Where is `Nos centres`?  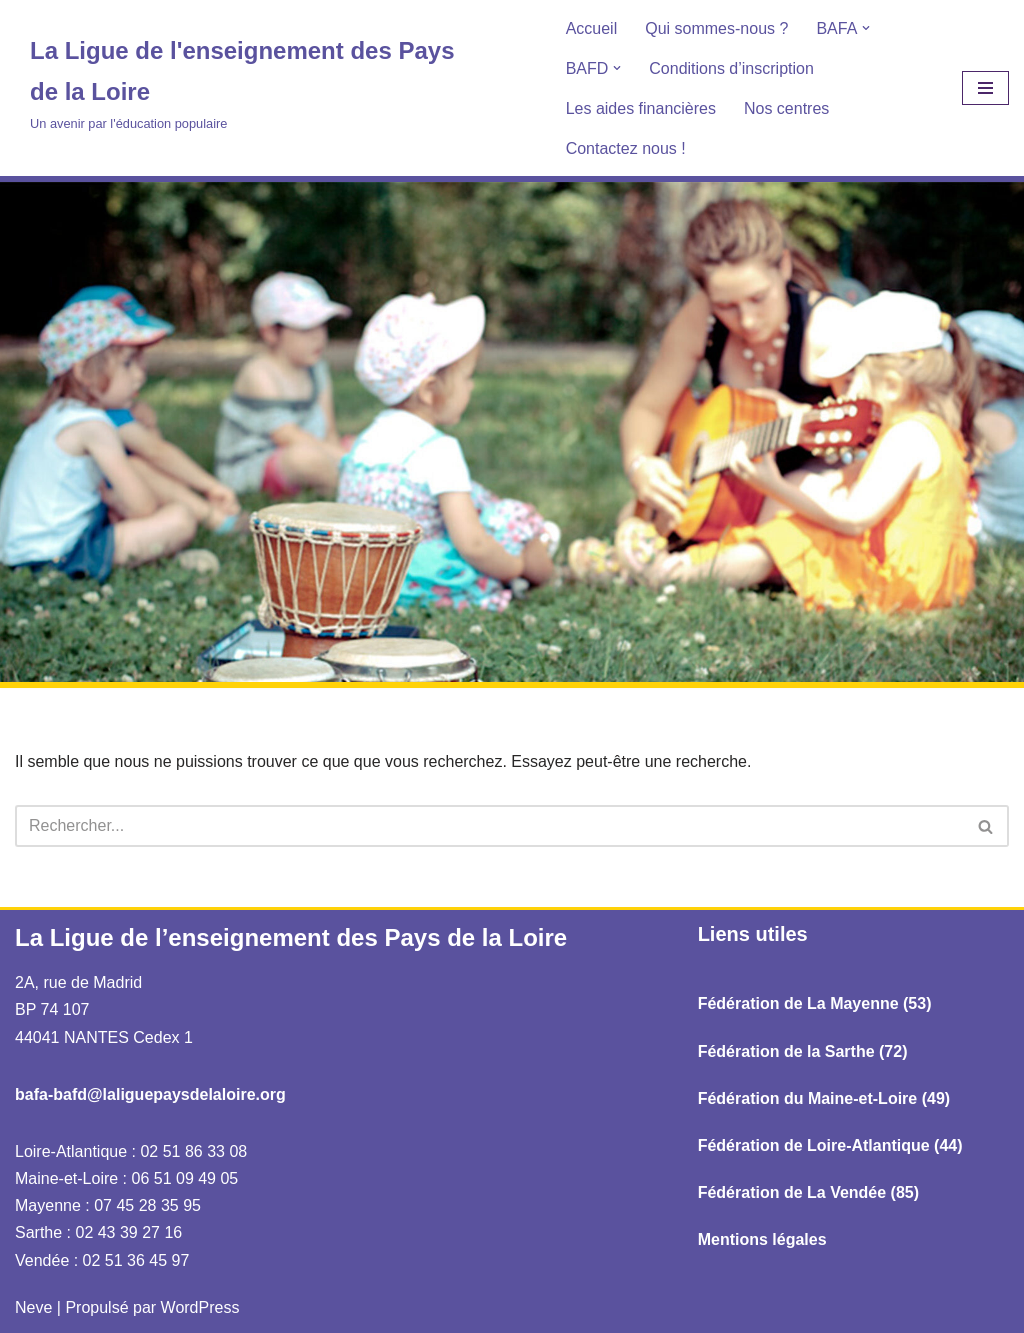 Nos centres is located at coordinates (786, 108).